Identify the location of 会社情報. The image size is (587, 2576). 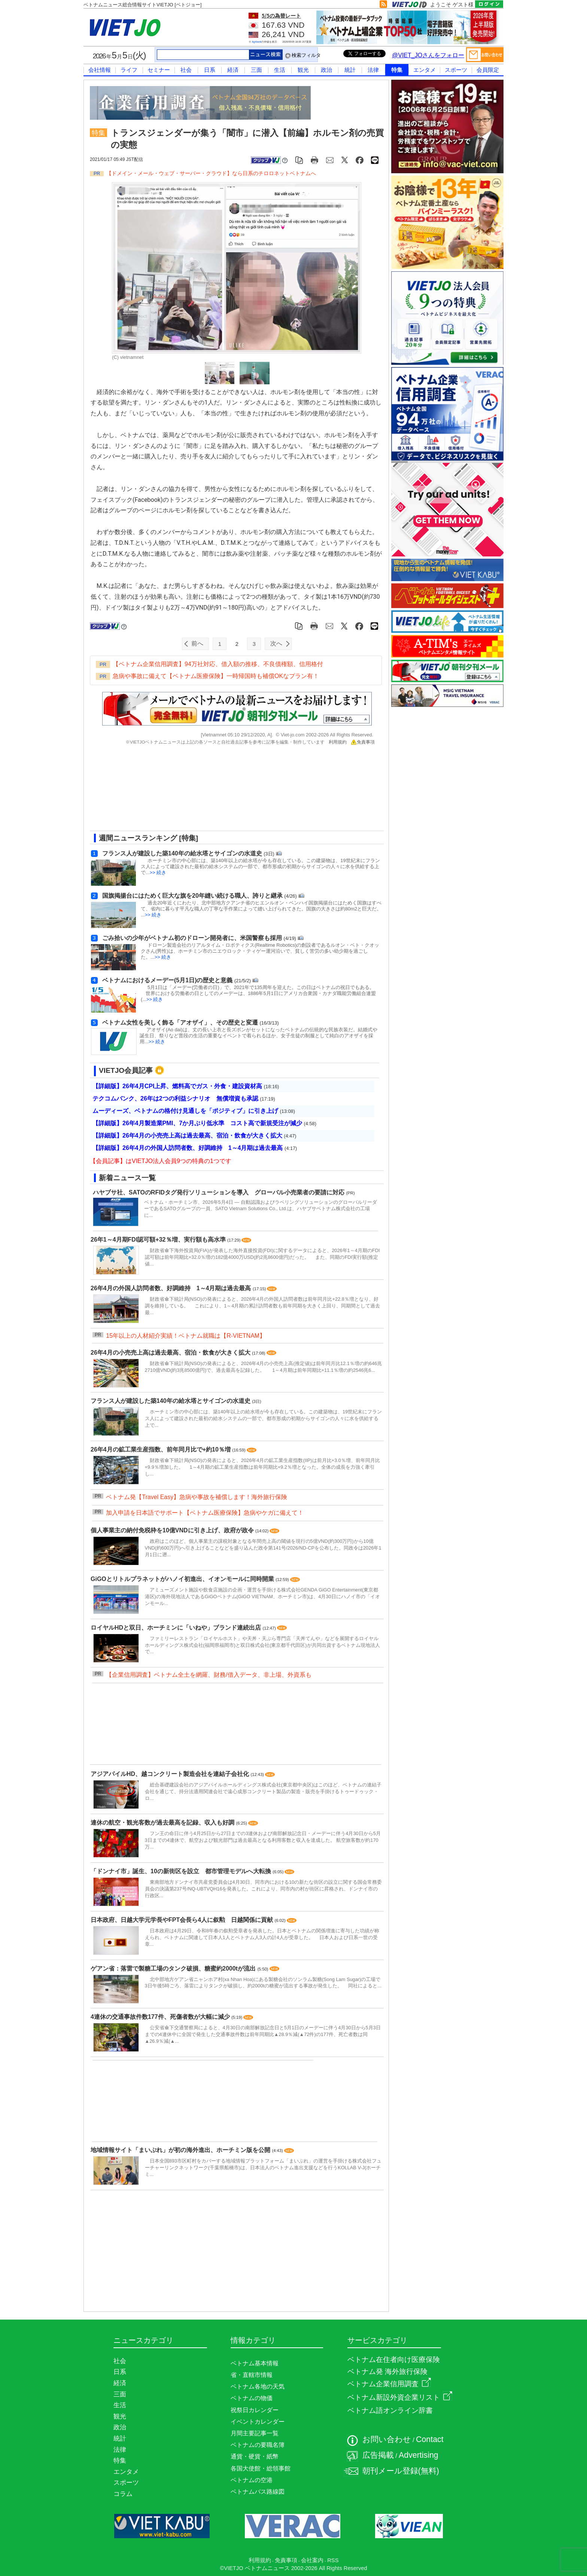
(99, 70).